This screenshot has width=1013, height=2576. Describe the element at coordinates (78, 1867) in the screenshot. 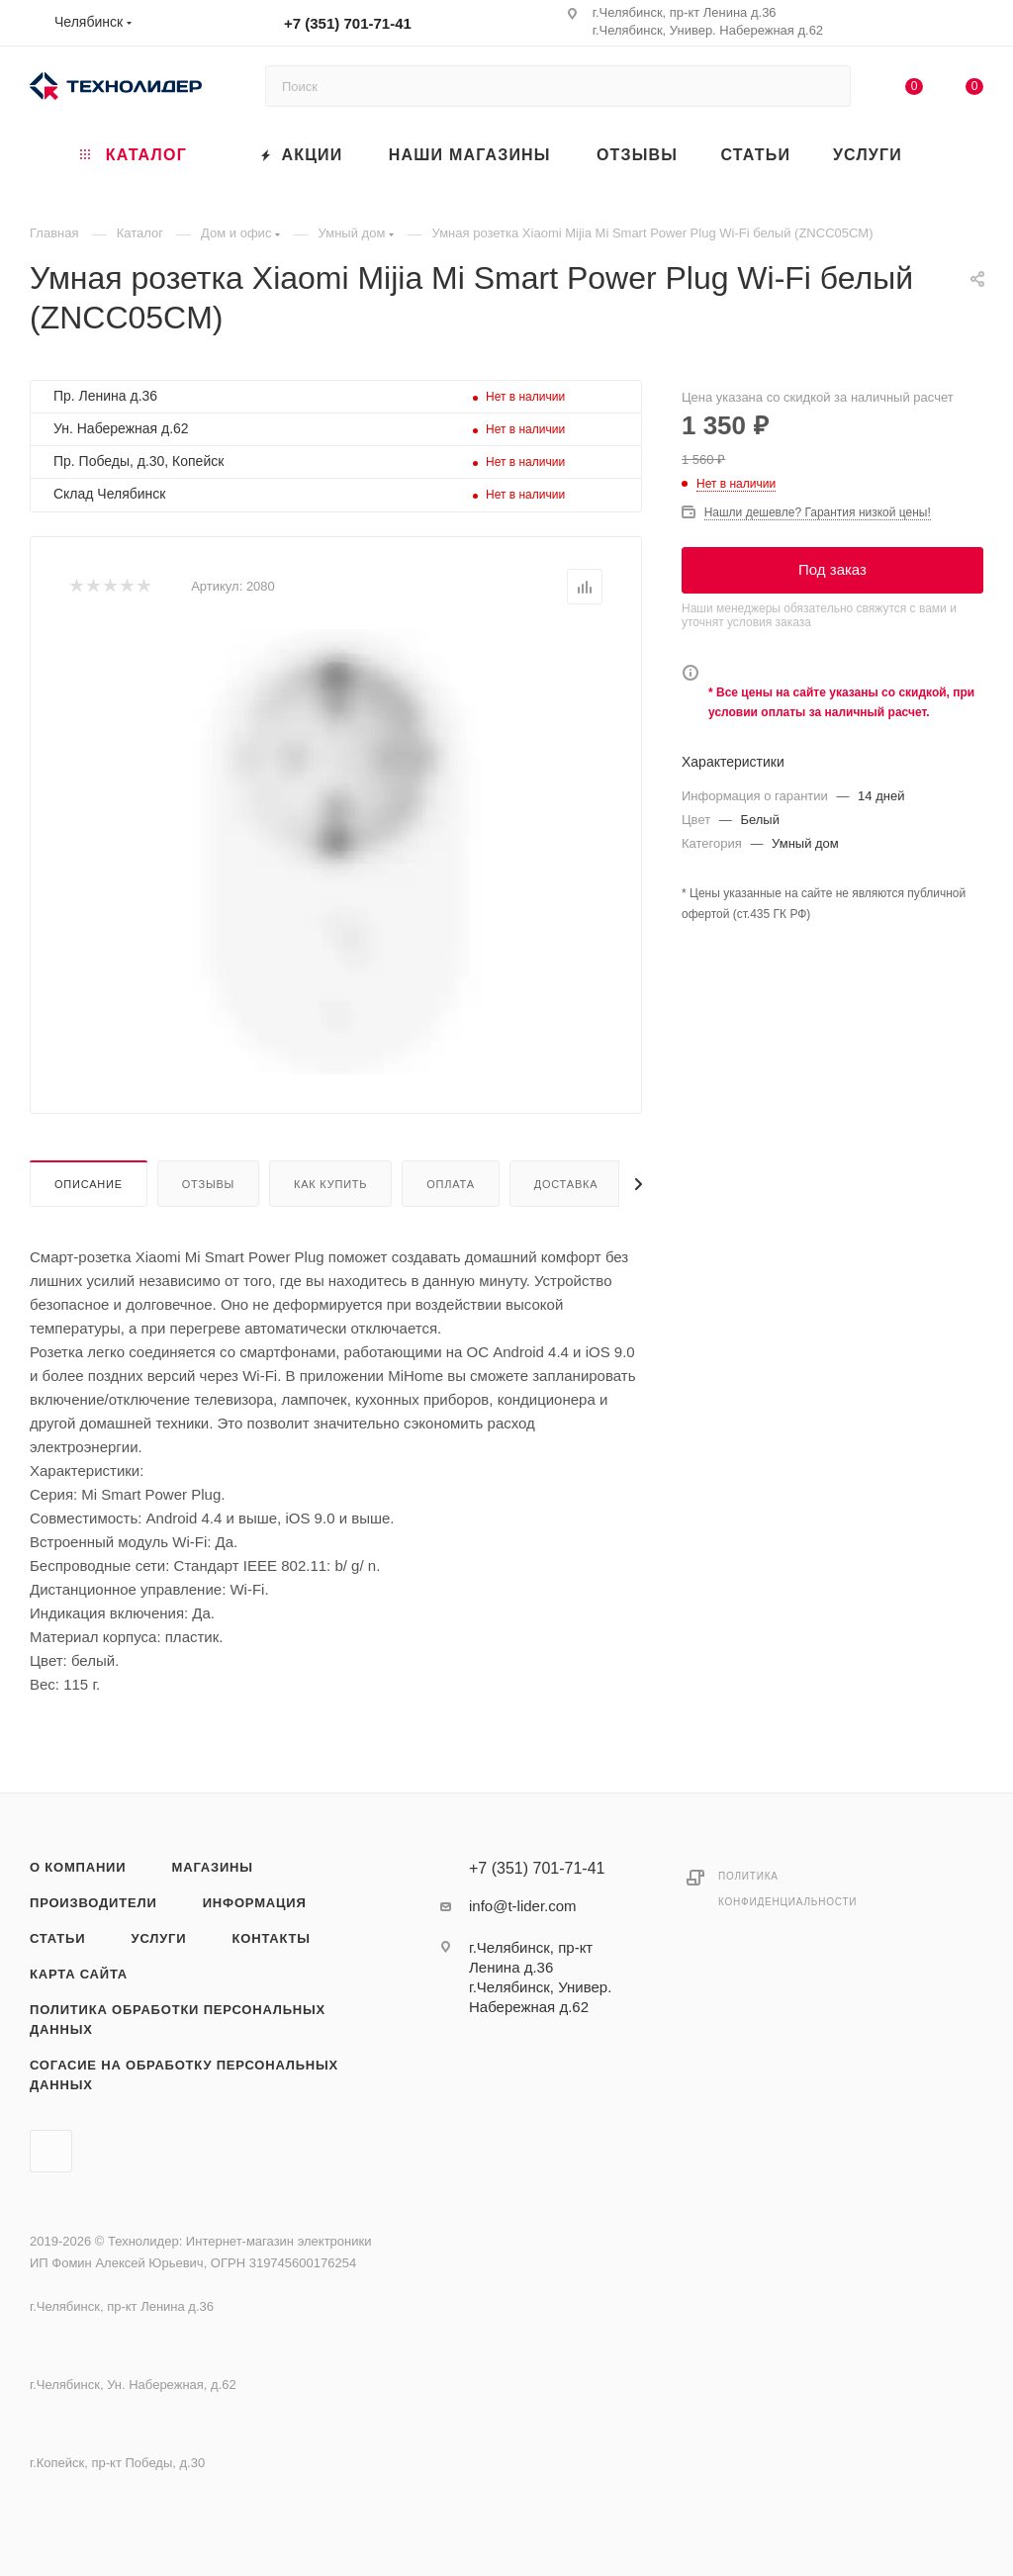

I see `О компании` at that location.